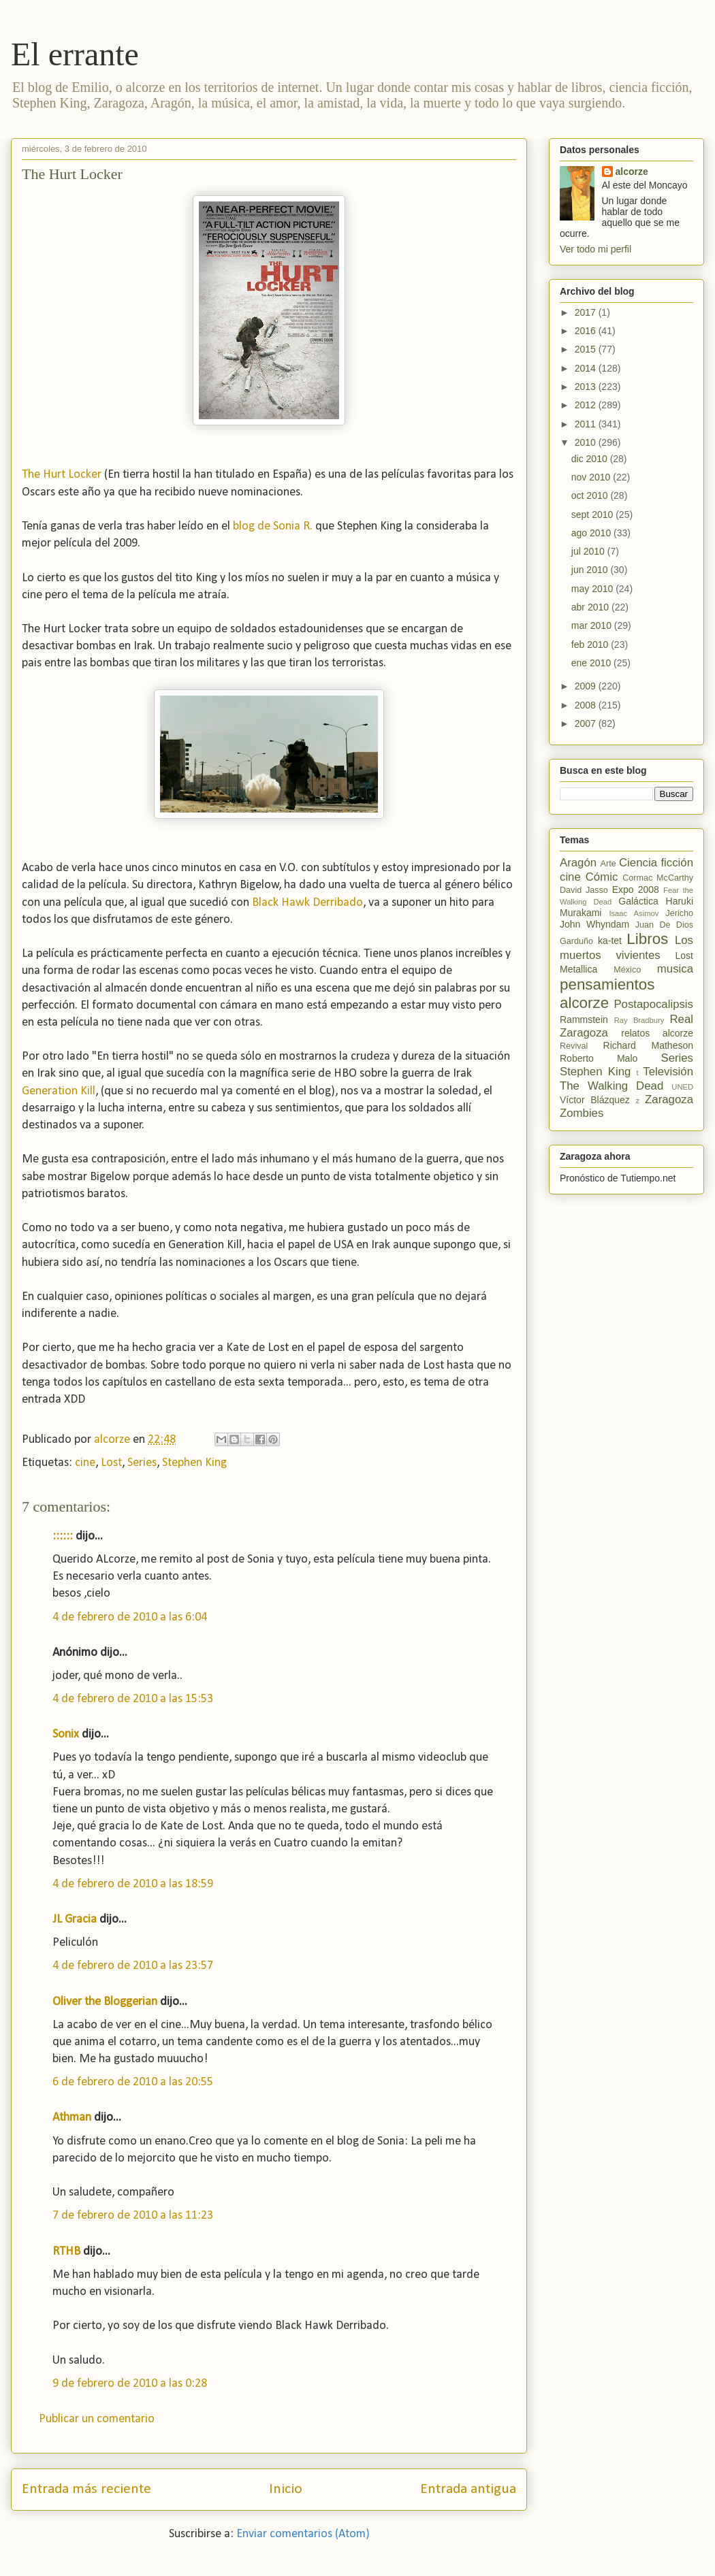 The image size is (715, 2576). Describe the element at coordinates (592, 662) in the screenshot. I see `ene 2010` at that location.